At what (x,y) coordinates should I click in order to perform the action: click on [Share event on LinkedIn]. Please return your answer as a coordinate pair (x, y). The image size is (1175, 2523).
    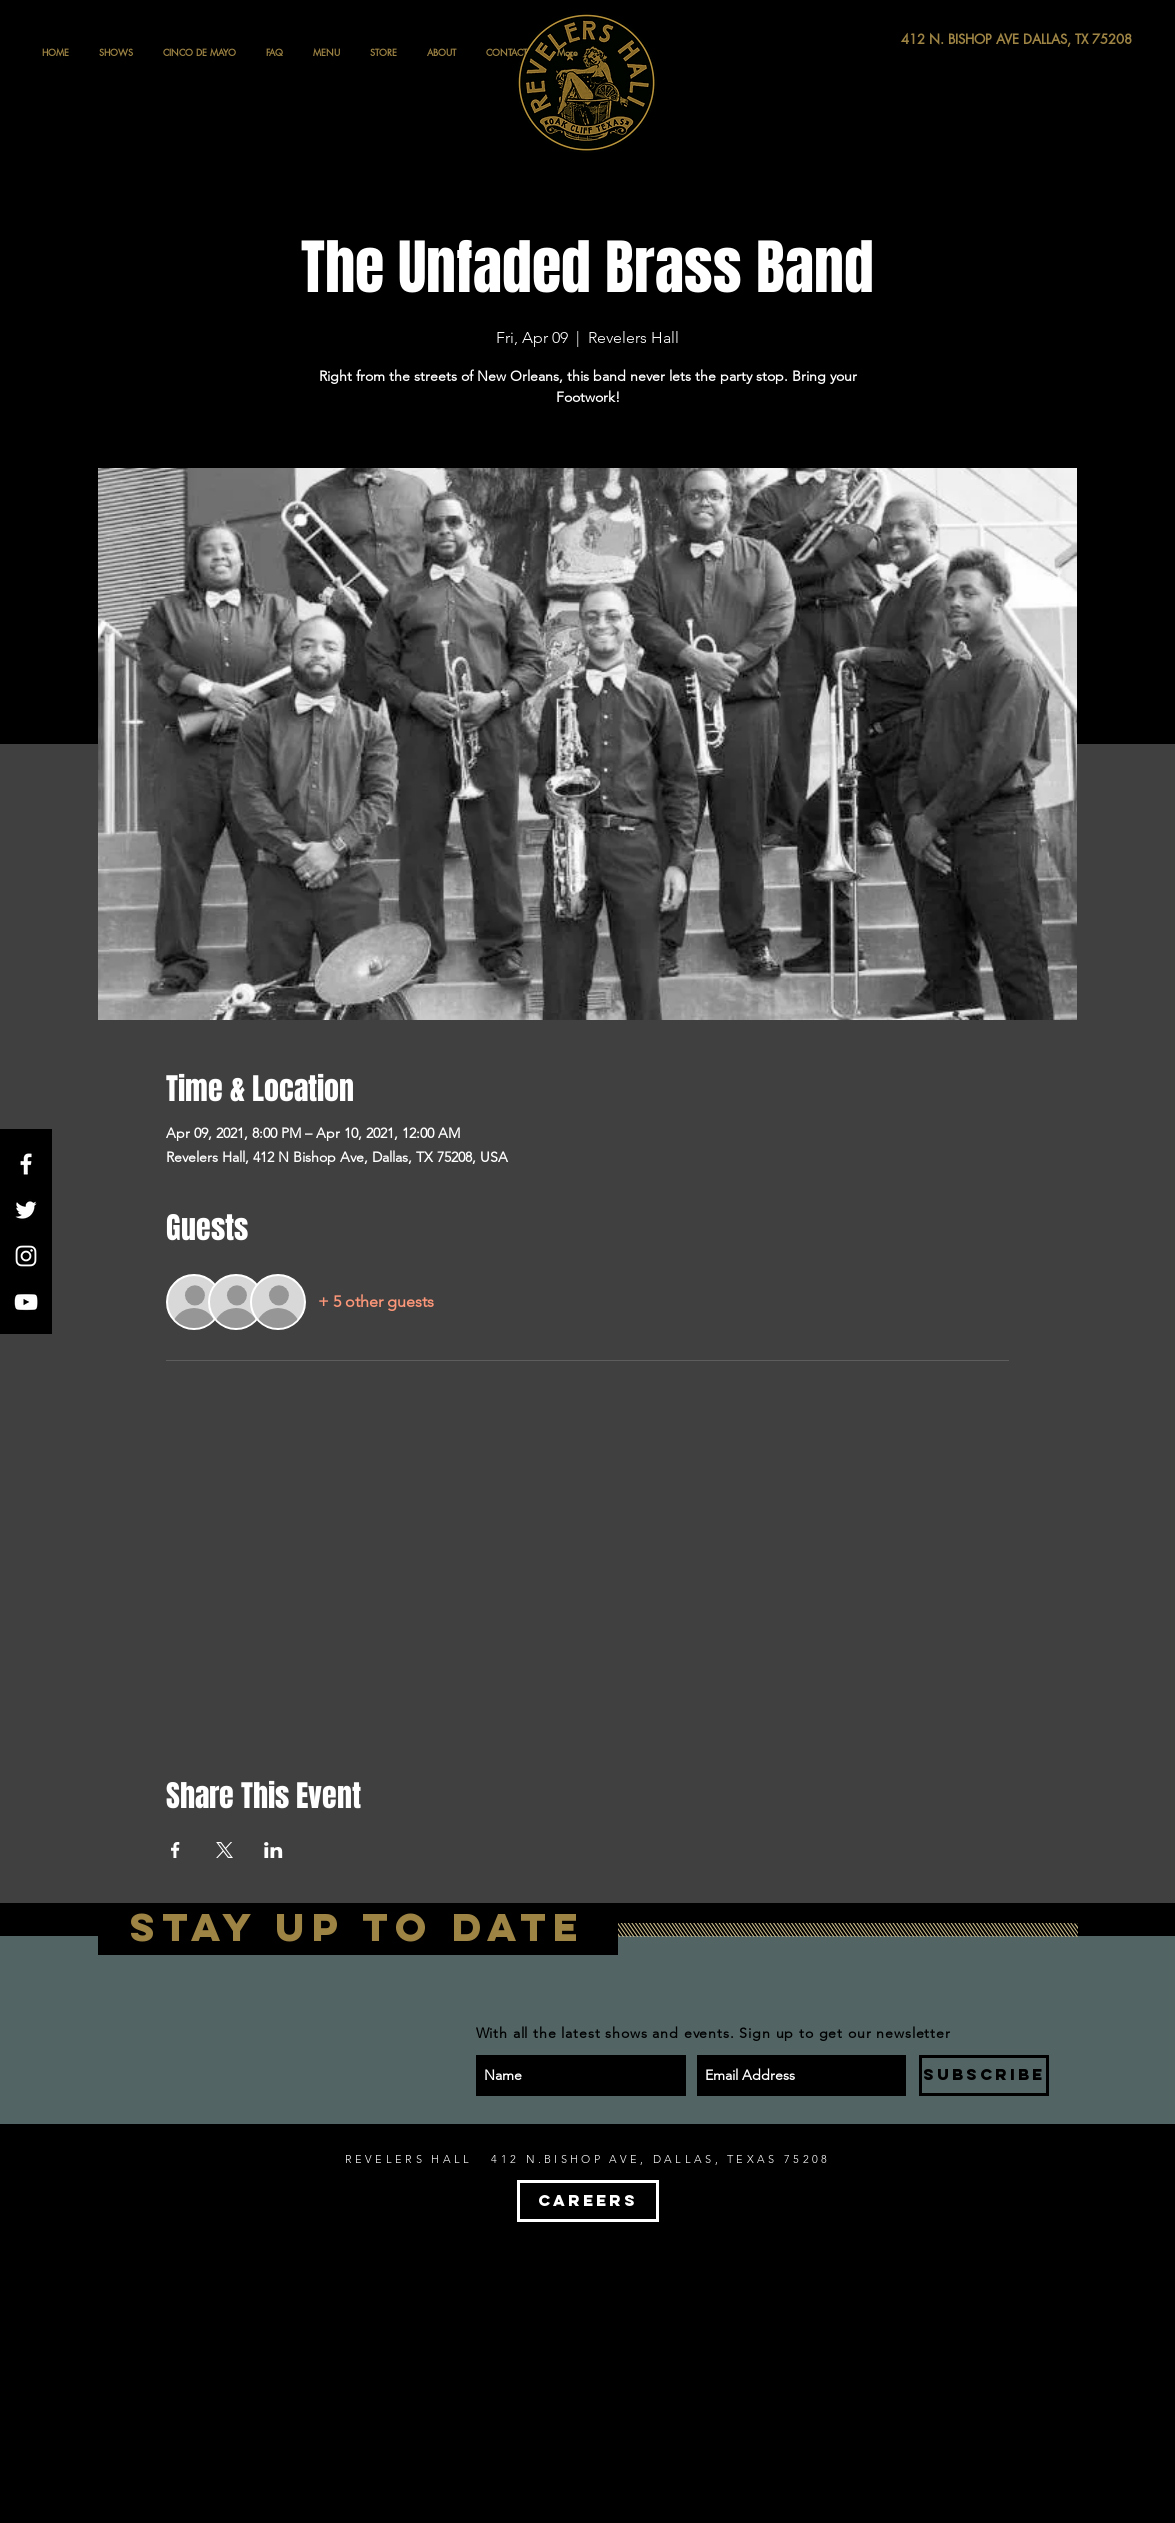
    Looking at the image, I should click on (273, 1850).